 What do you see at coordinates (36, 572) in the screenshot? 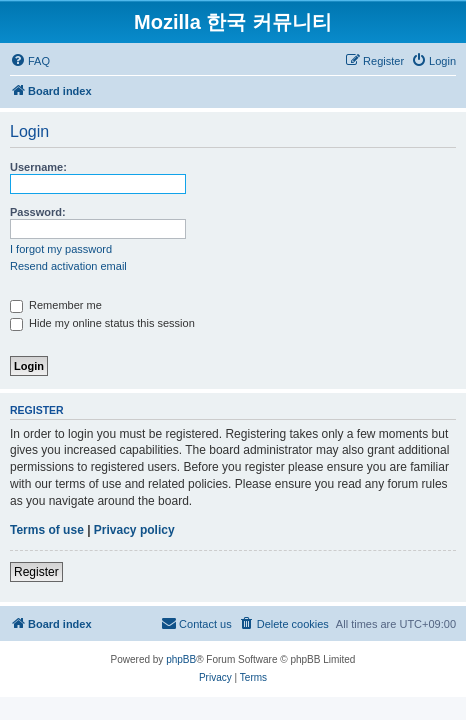
I see `Register` at bounding box center [36, 572].